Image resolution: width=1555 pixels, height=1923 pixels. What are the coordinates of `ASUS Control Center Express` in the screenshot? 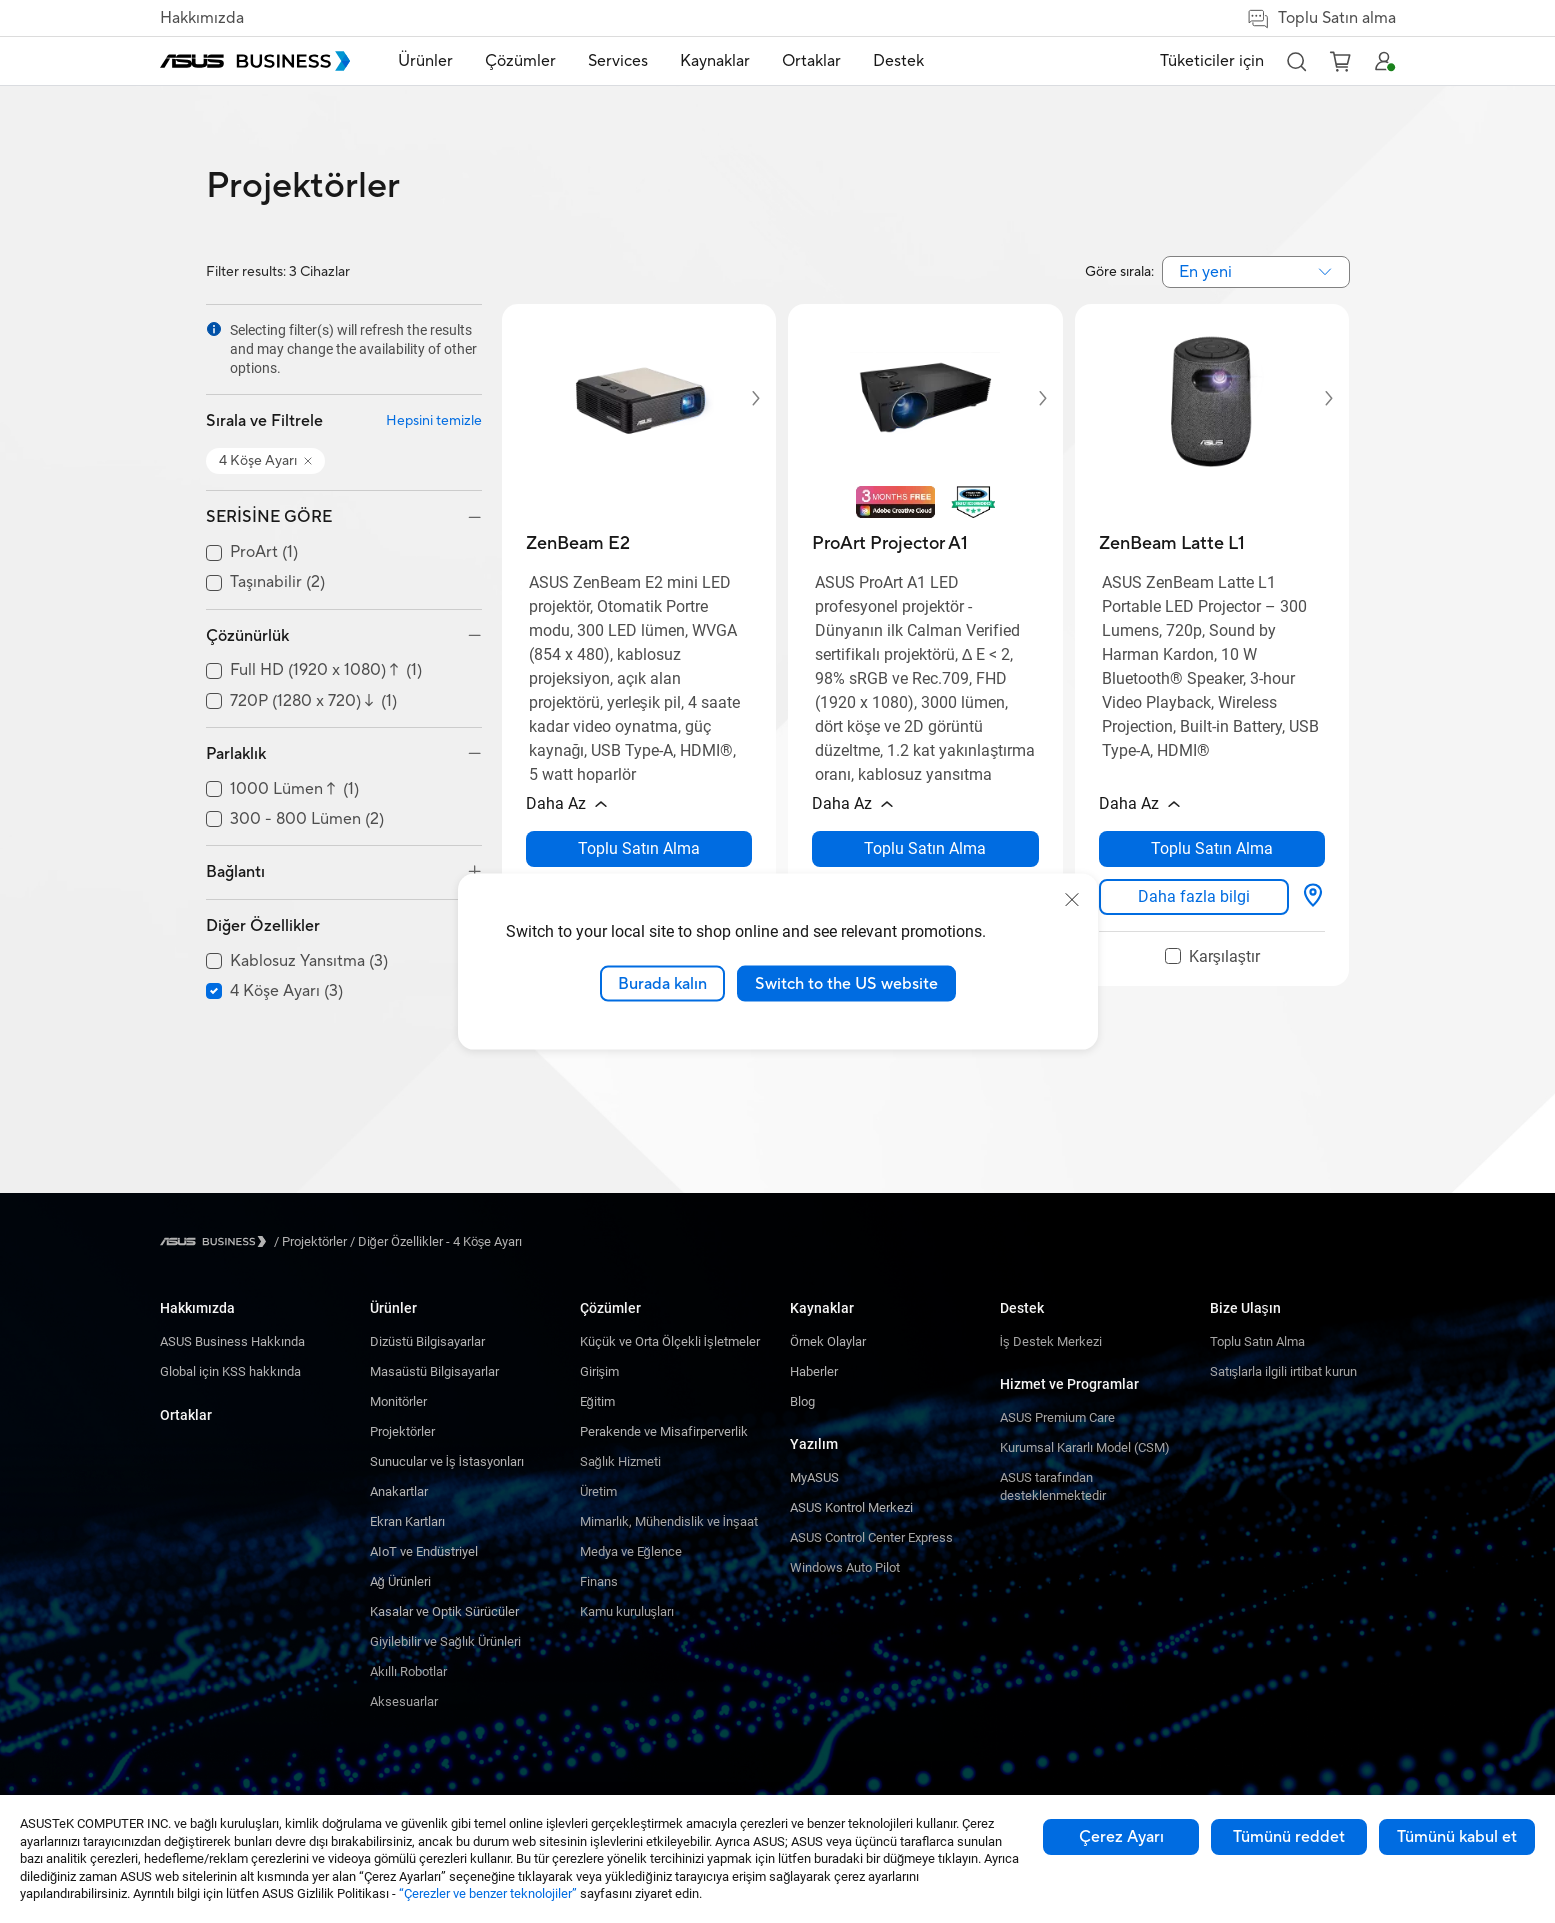 It's located at (871, 1537).